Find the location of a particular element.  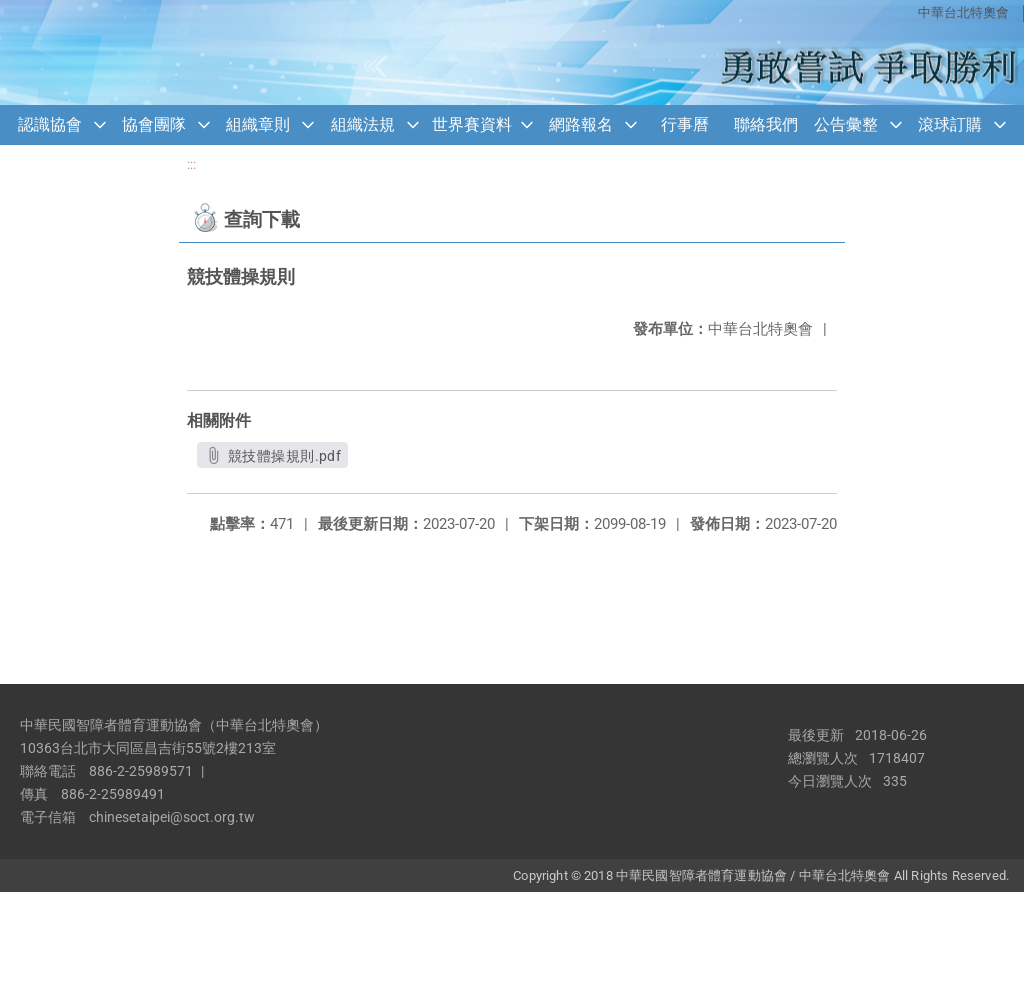

協會團隊 is located at coordinates (154, 124).